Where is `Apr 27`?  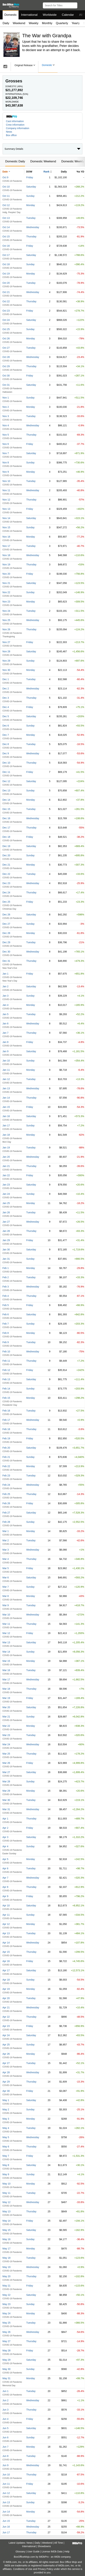 Apr 27 is located at coordinates (6, 2063).